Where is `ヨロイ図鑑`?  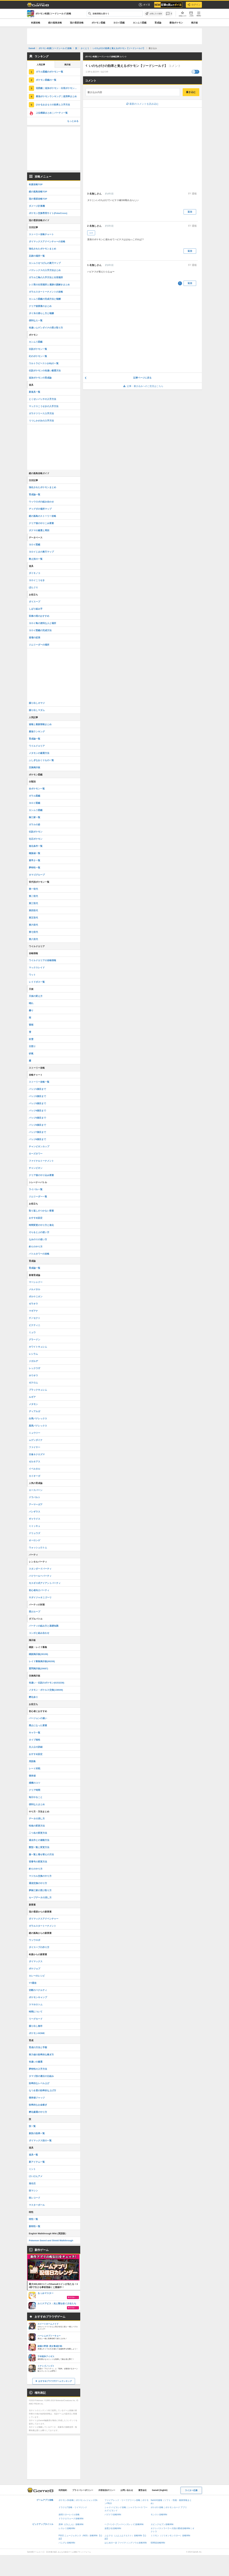 ヨロイ図鑑 is located at coordinates (119, 22).